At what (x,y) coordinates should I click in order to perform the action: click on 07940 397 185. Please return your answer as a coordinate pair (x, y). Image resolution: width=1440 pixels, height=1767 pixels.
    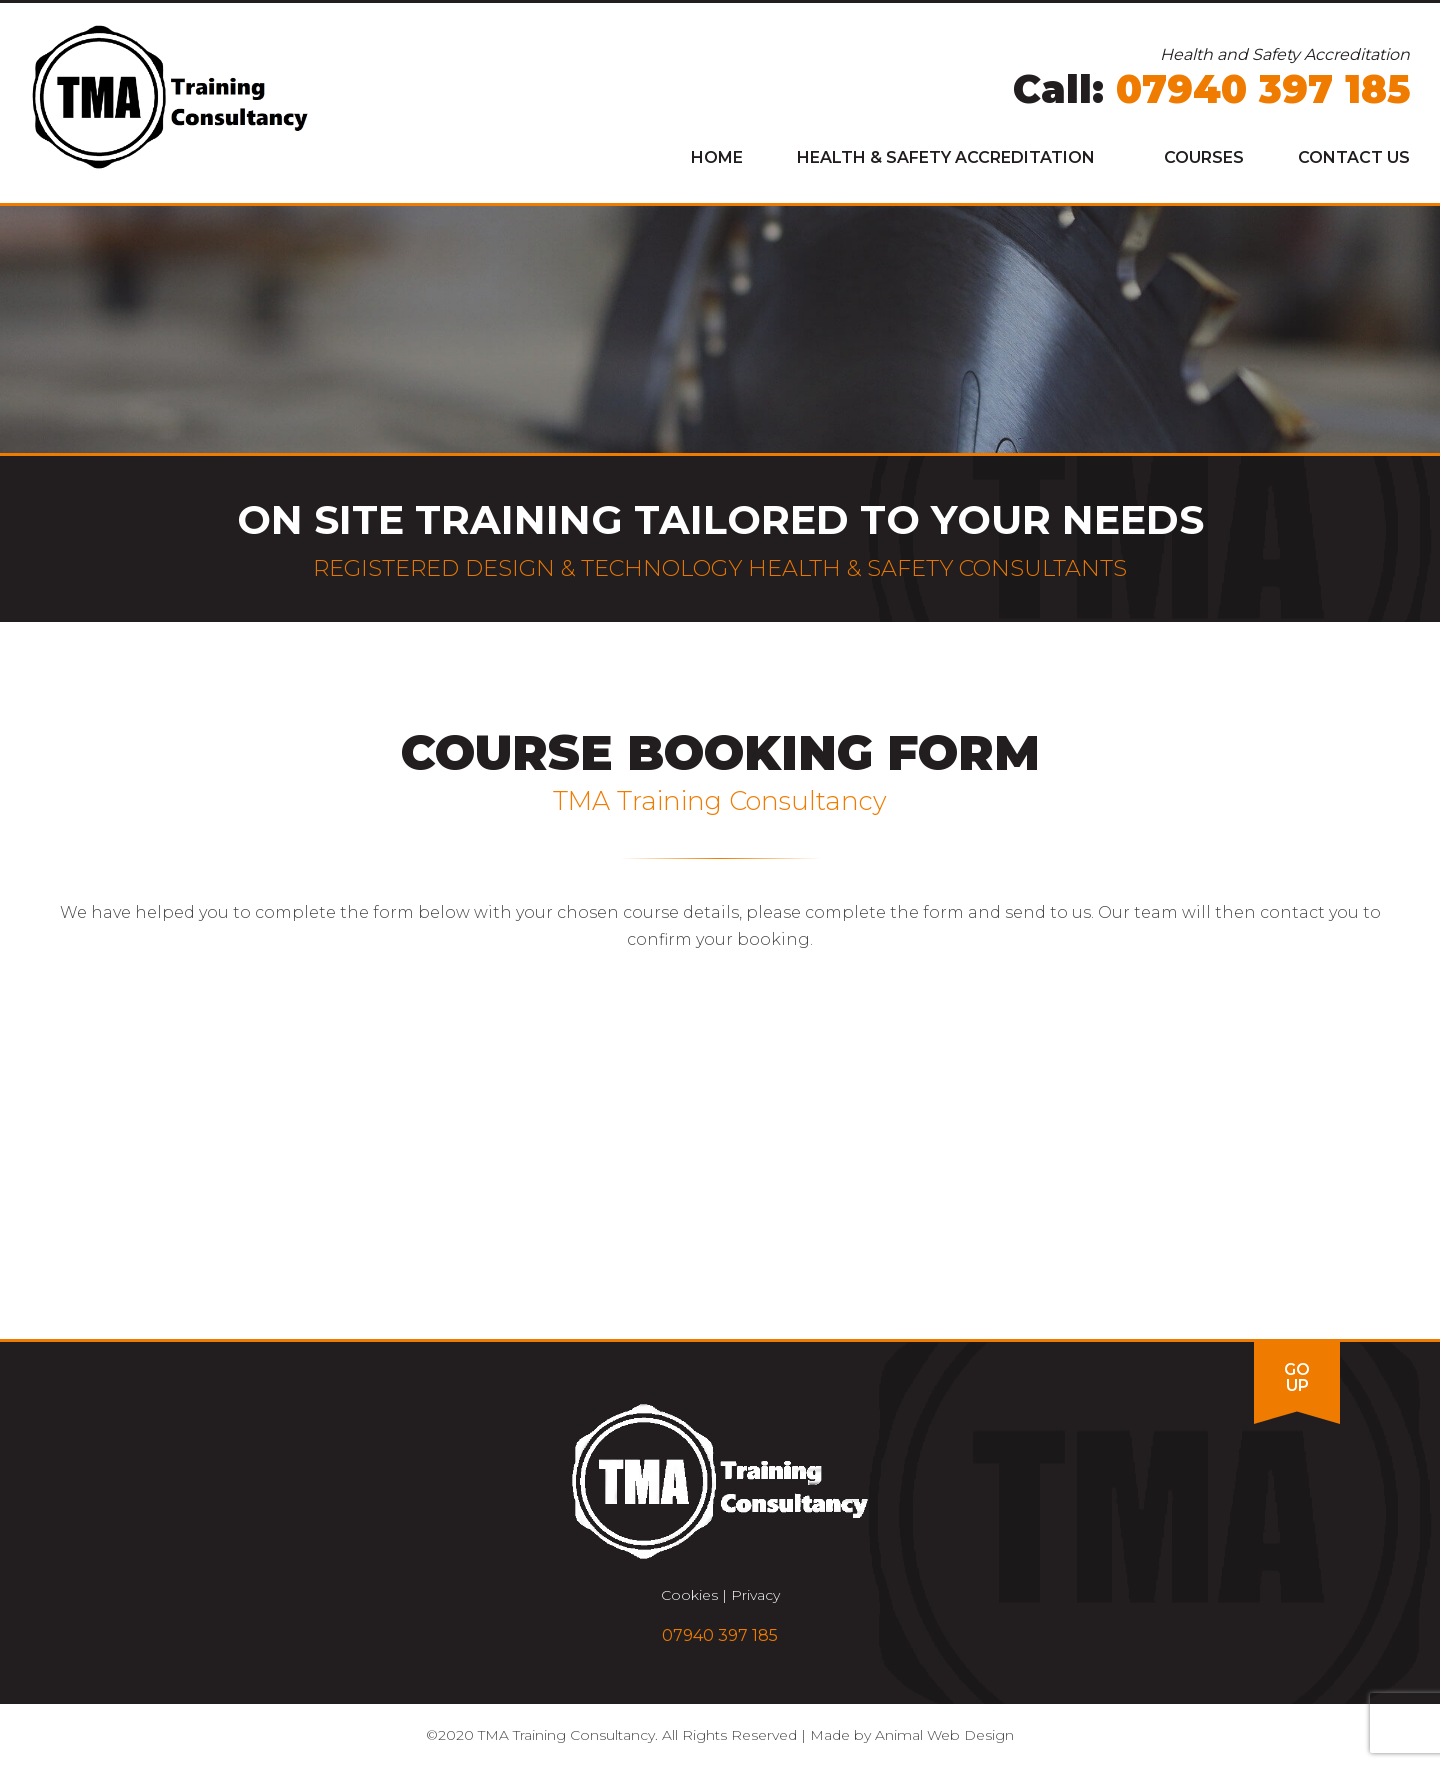
    Looking at the image, I should click on (1263, 89).